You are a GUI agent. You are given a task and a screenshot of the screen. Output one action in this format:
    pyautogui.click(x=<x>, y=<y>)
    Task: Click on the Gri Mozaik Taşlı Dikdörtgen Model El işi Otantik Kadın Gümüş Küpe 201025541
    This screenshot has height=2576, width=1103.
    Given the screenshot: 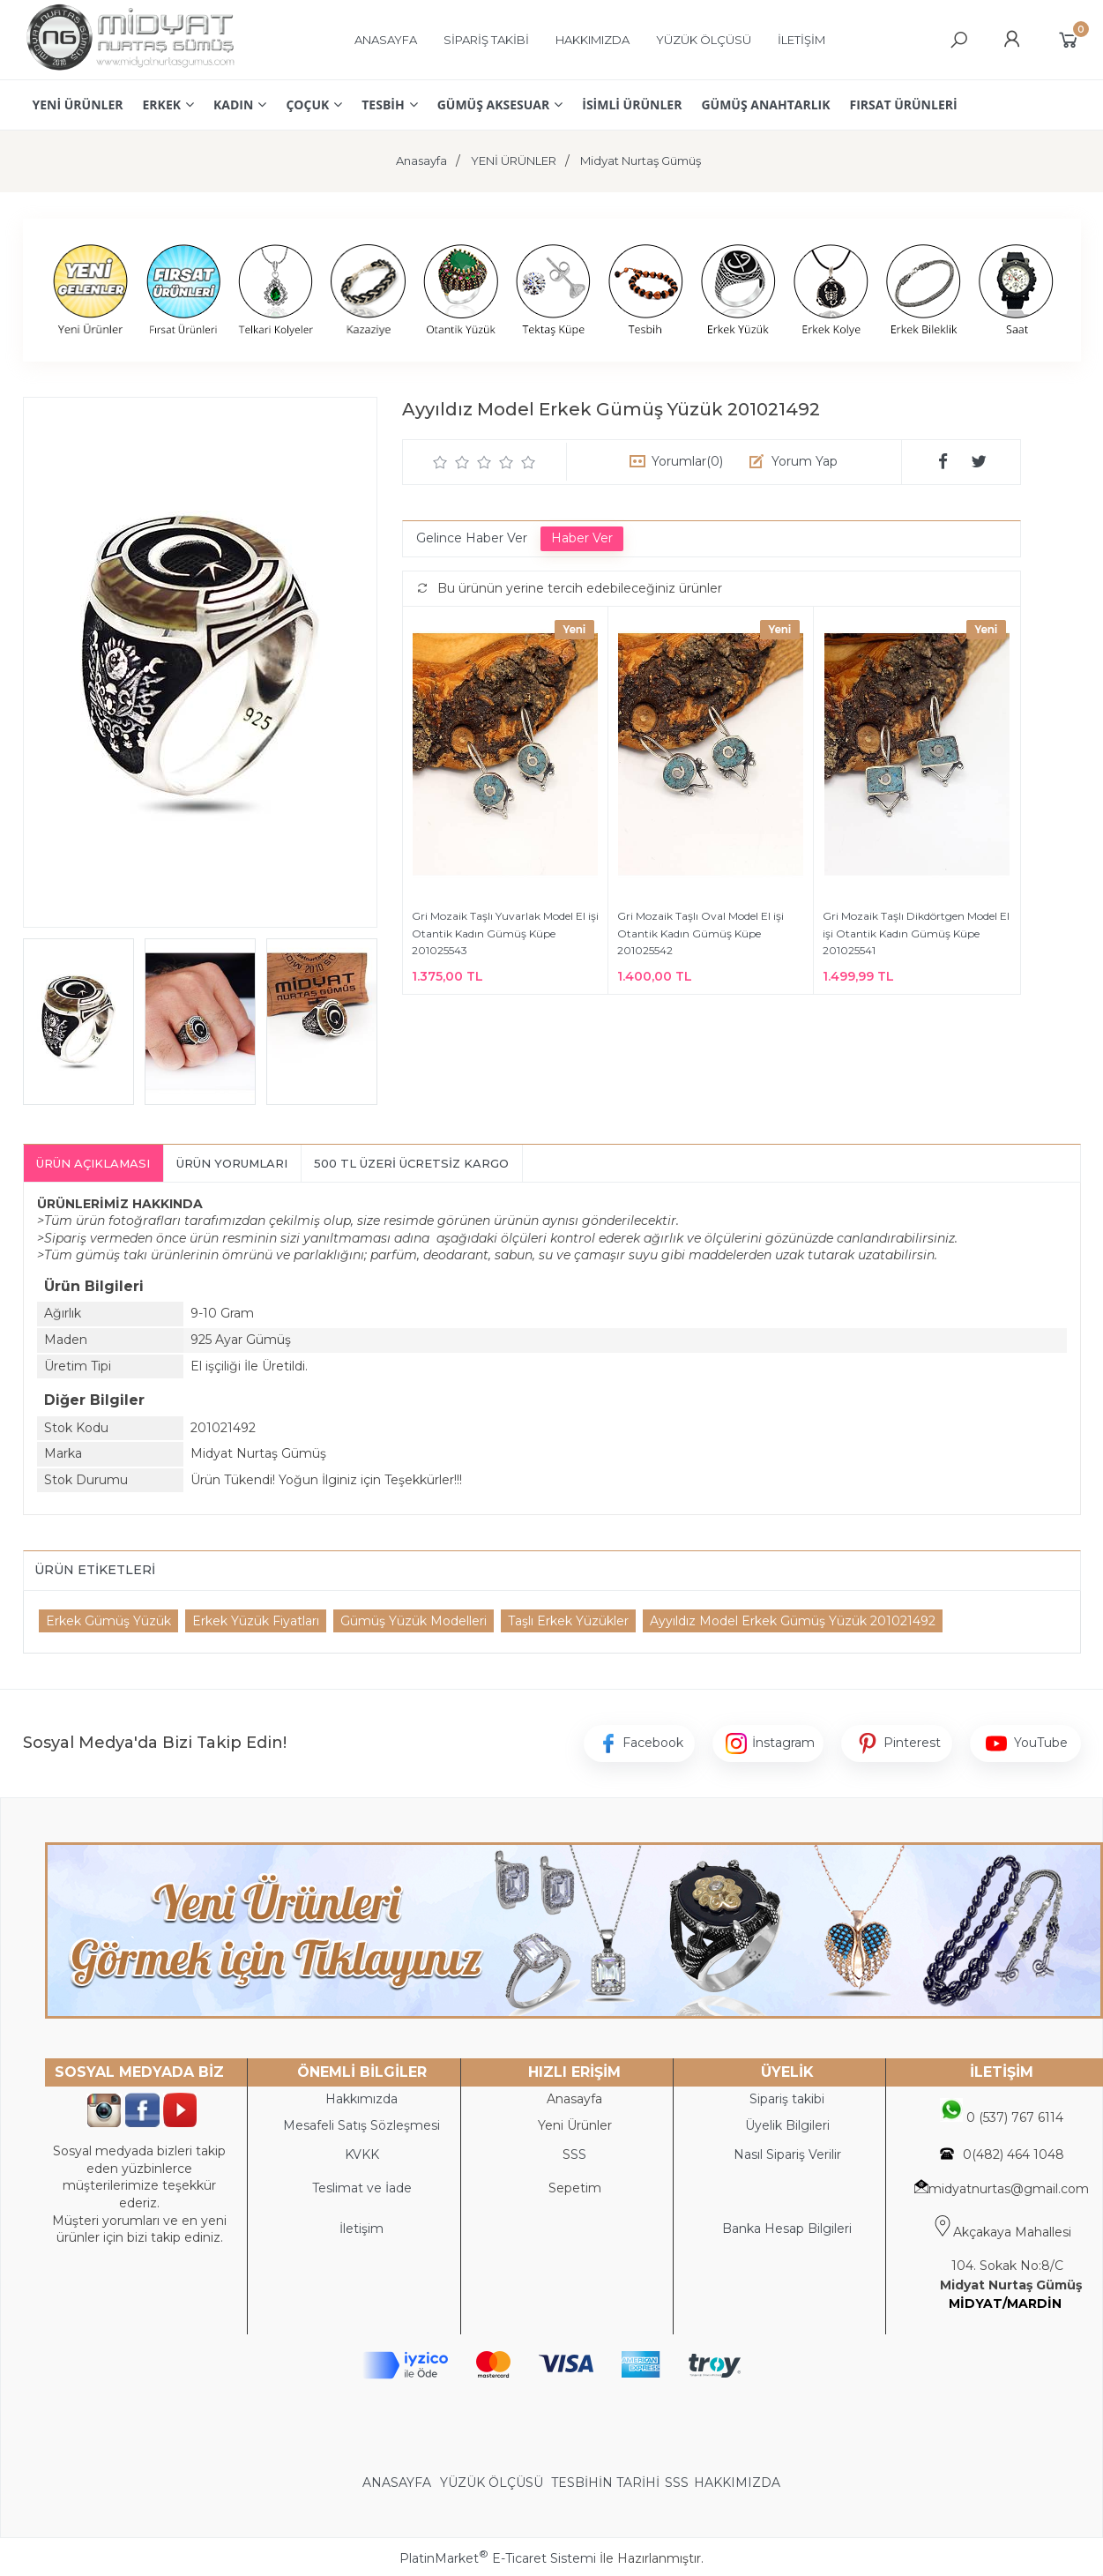 What is the action you would take?
    pyautogui.click(x=916, y=933)
    